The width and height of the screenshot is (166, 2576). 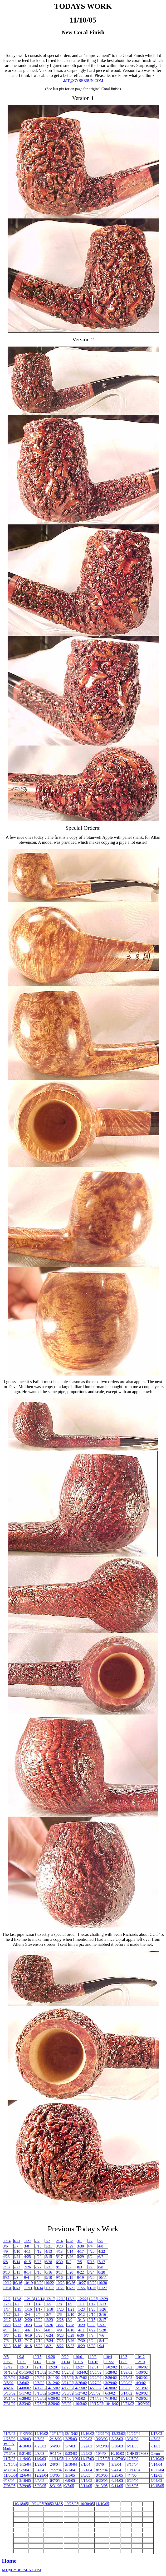 What do you see at coordinates (126, 2372) in the screenshot?
I see `1/29/02` at bounding box center [126, 2372].